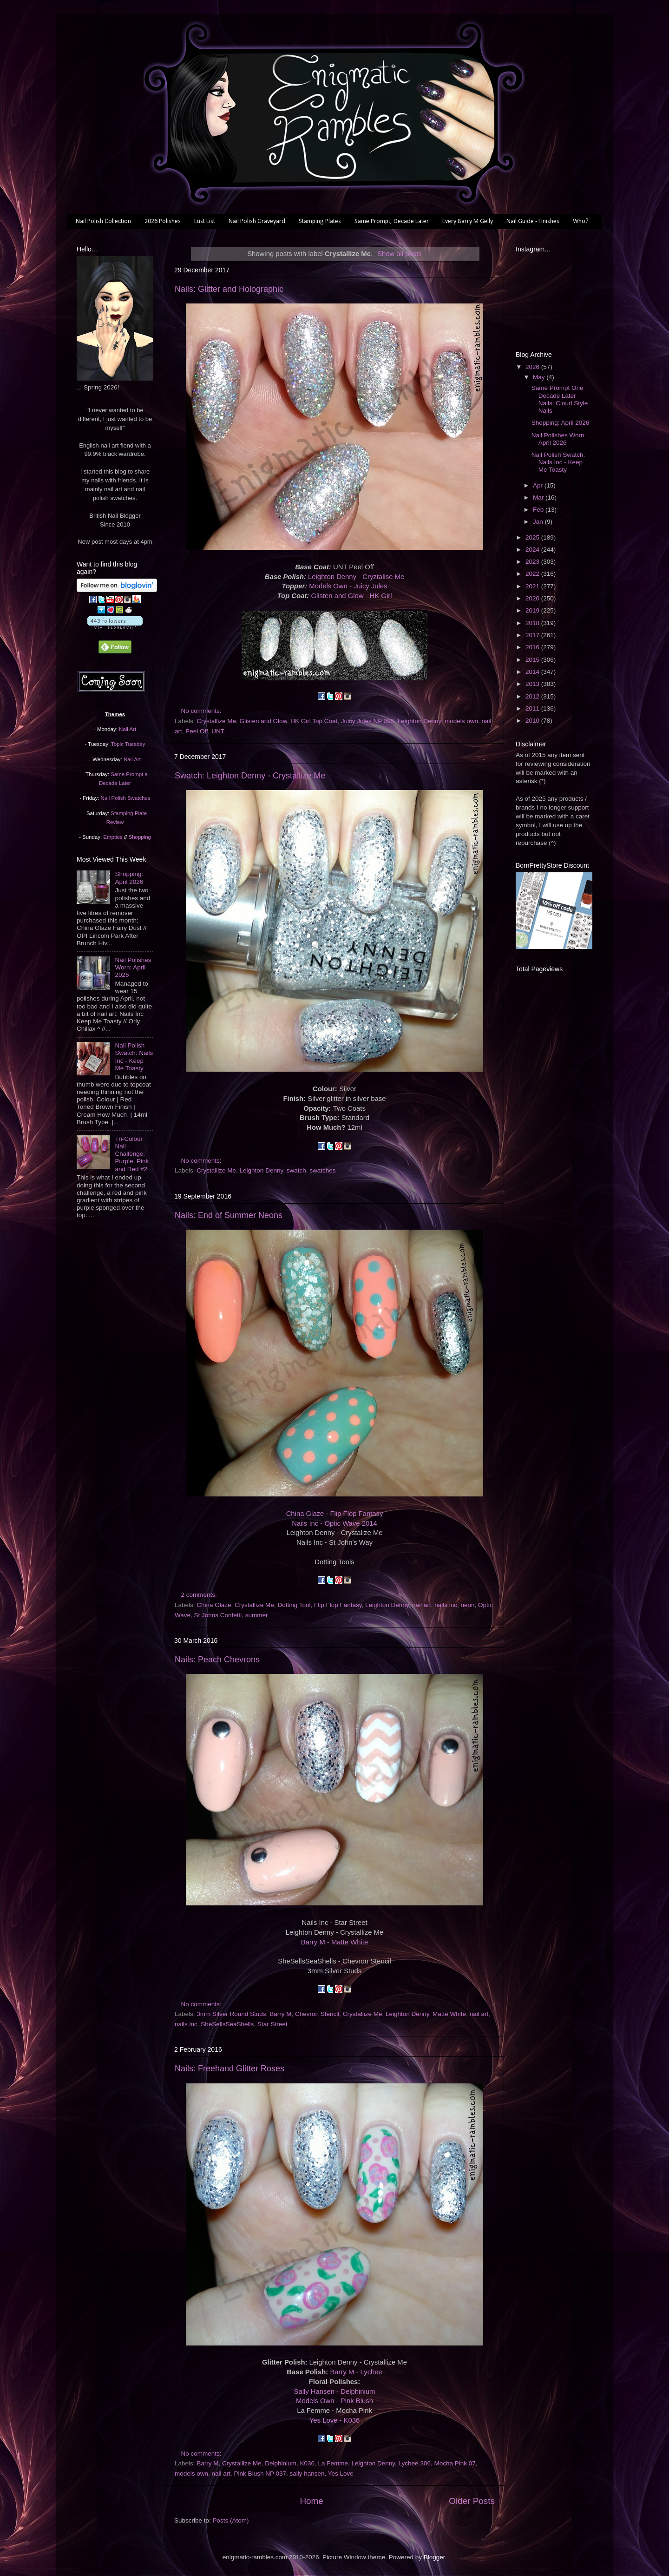 This screenshot has height=2576, width=669. Describe the element at coordinates (533, 561) in the screenshot. I see `2023` at that location.